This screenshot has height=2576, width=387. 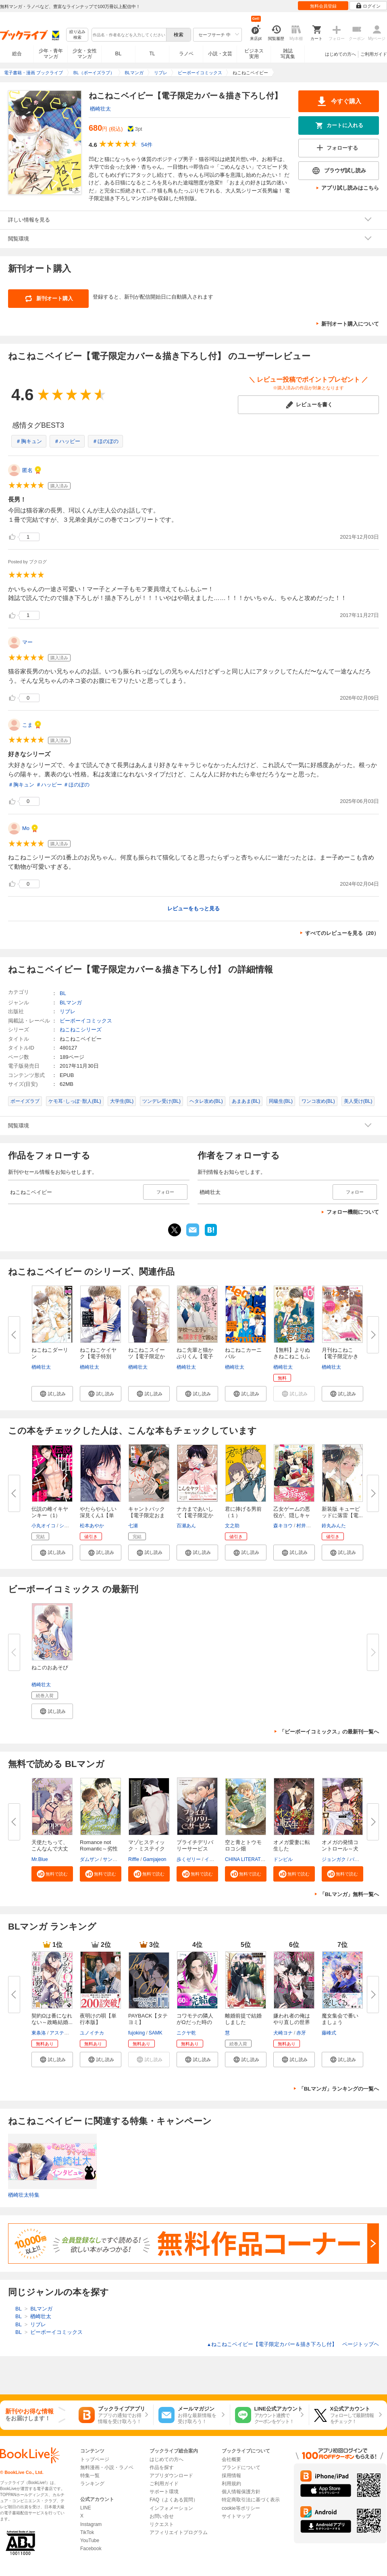 What do you see at coordinates (146, 1515) in the screenshot?
I see `キャントバック【電子限定おまけ...` at bounding box center [146, 1515].